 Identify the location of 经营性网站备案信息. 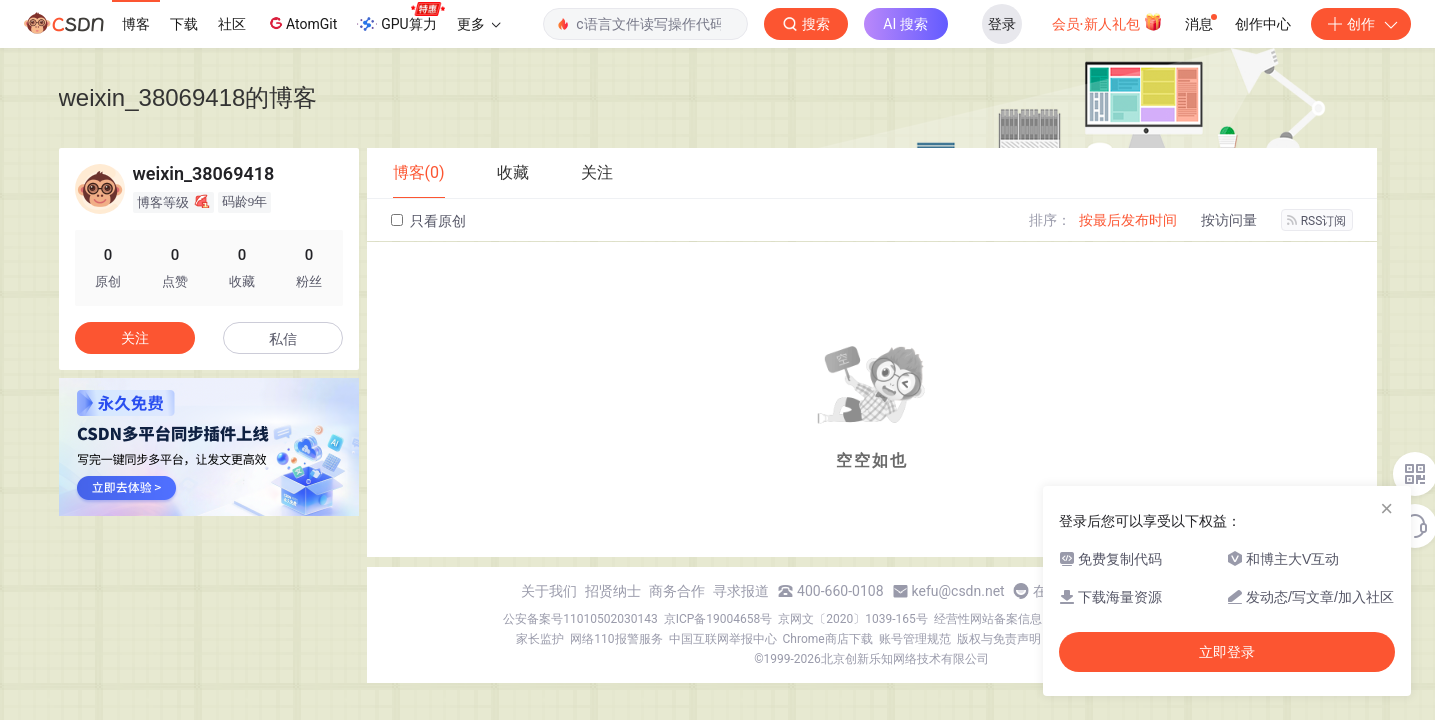
(988, 619).